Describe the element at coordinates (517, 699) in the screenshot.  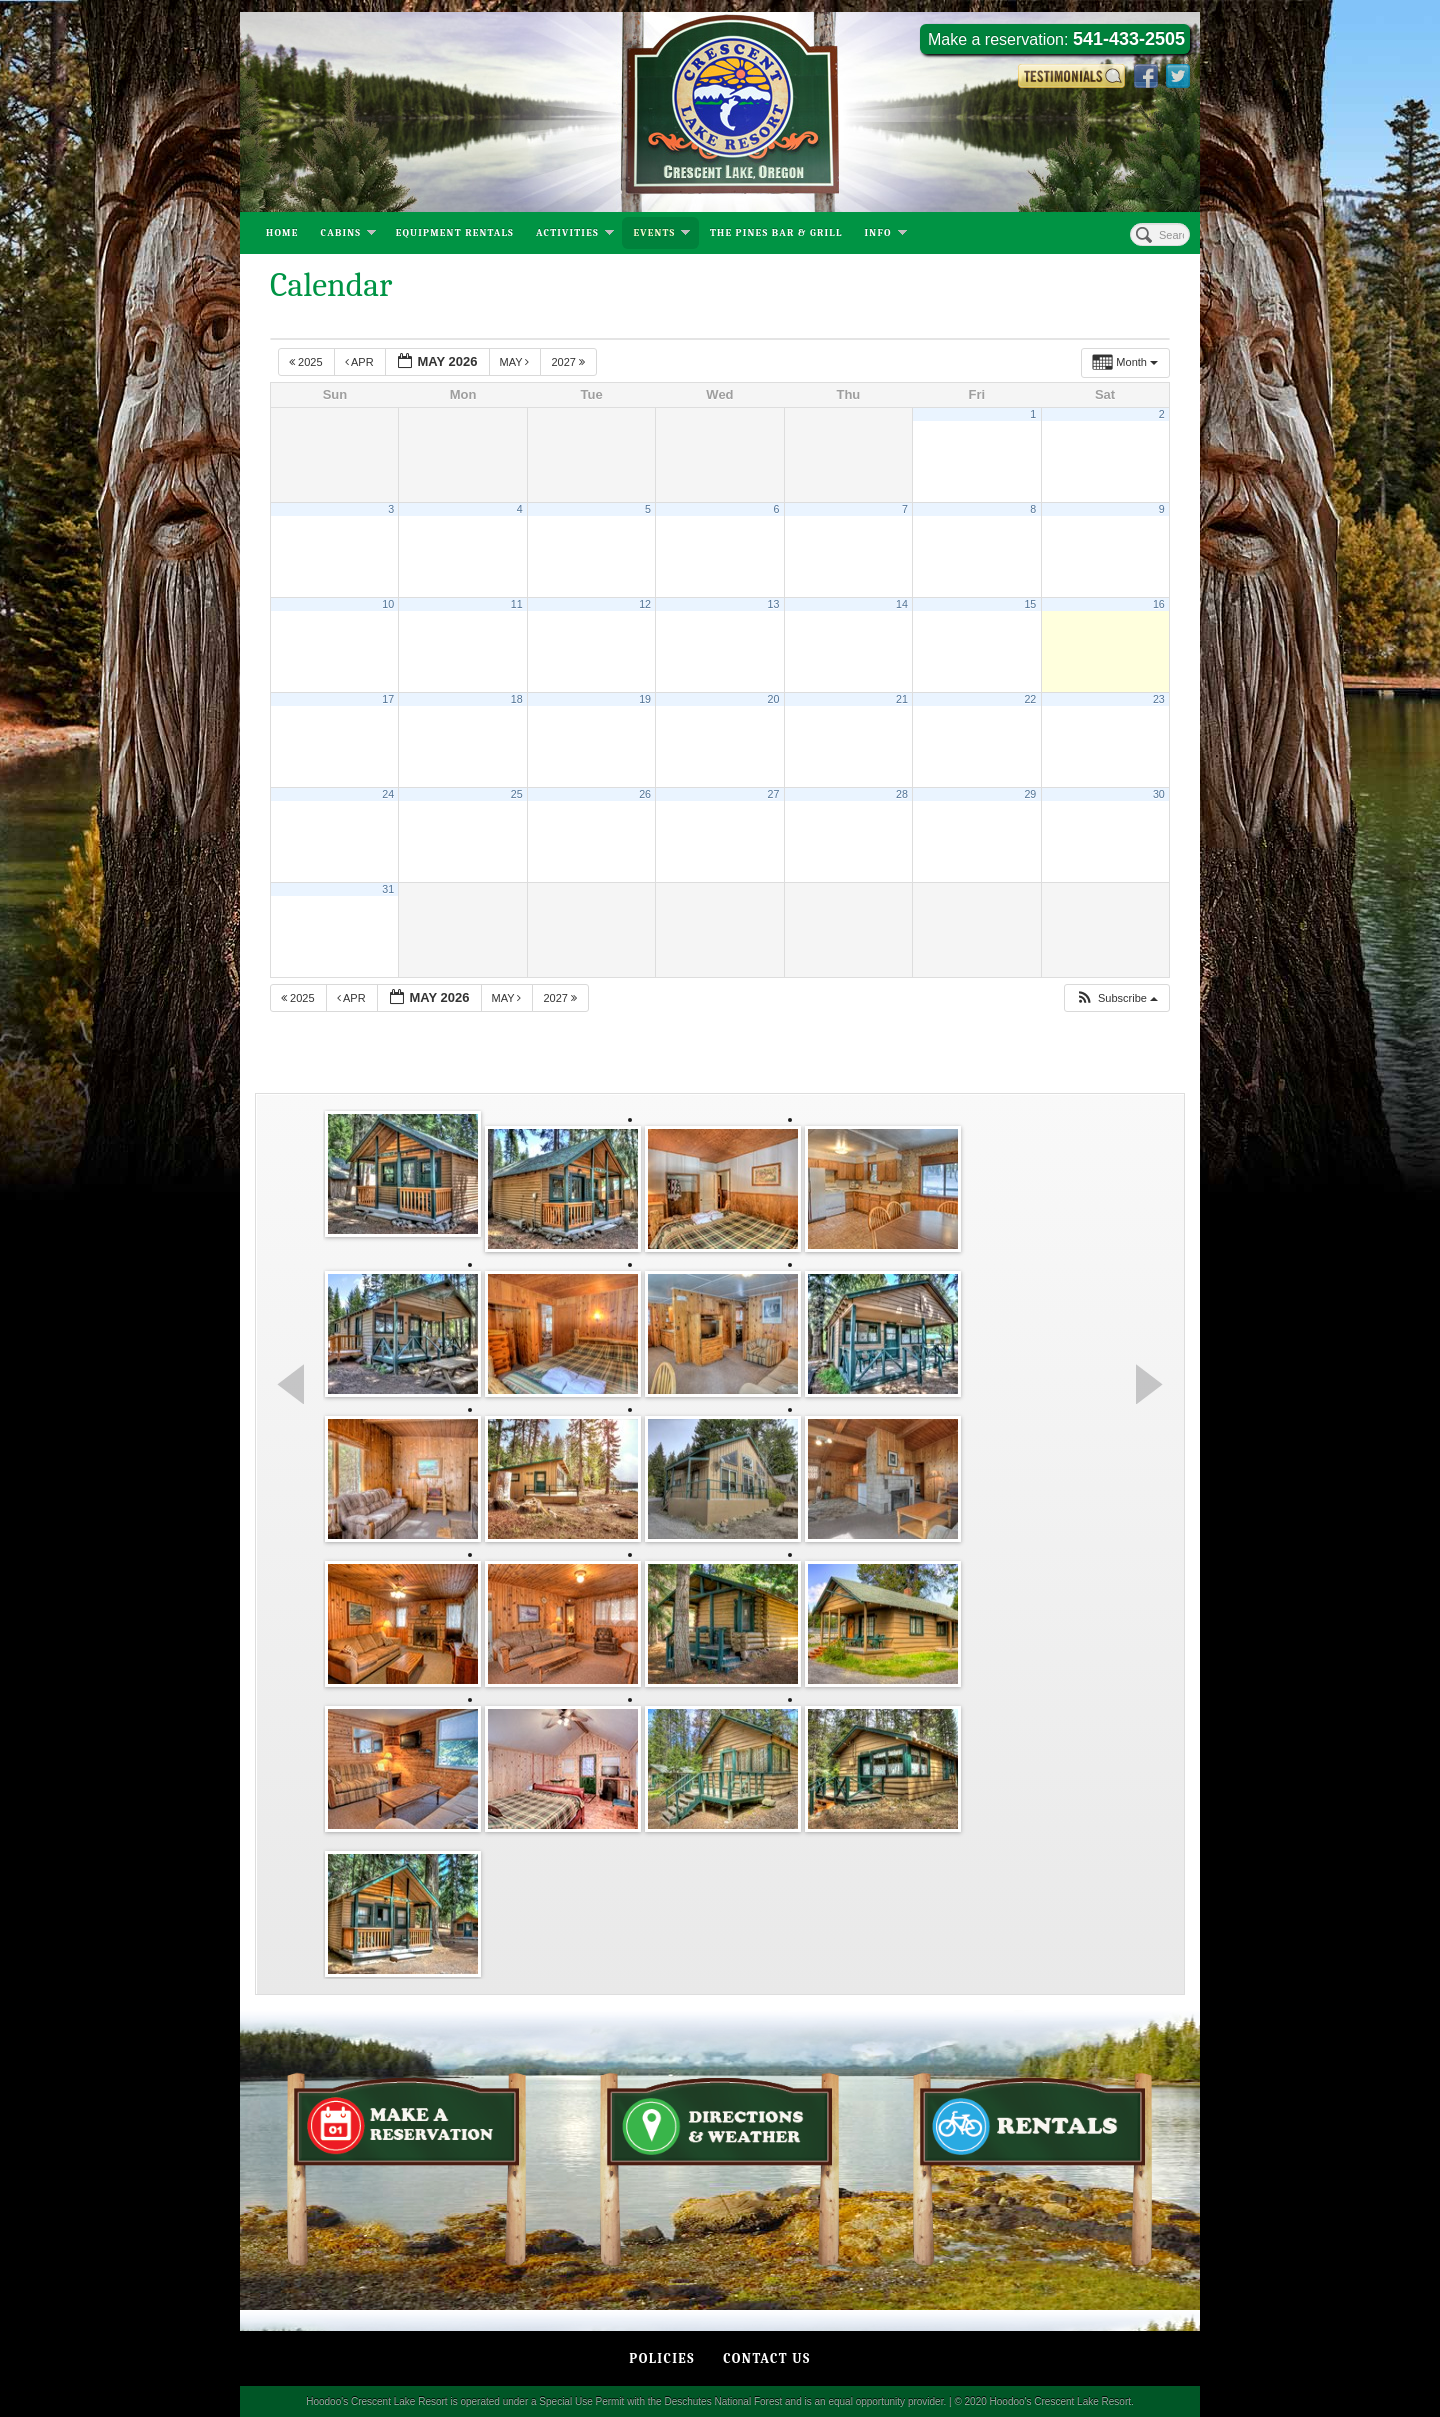
I see `18` at that location.